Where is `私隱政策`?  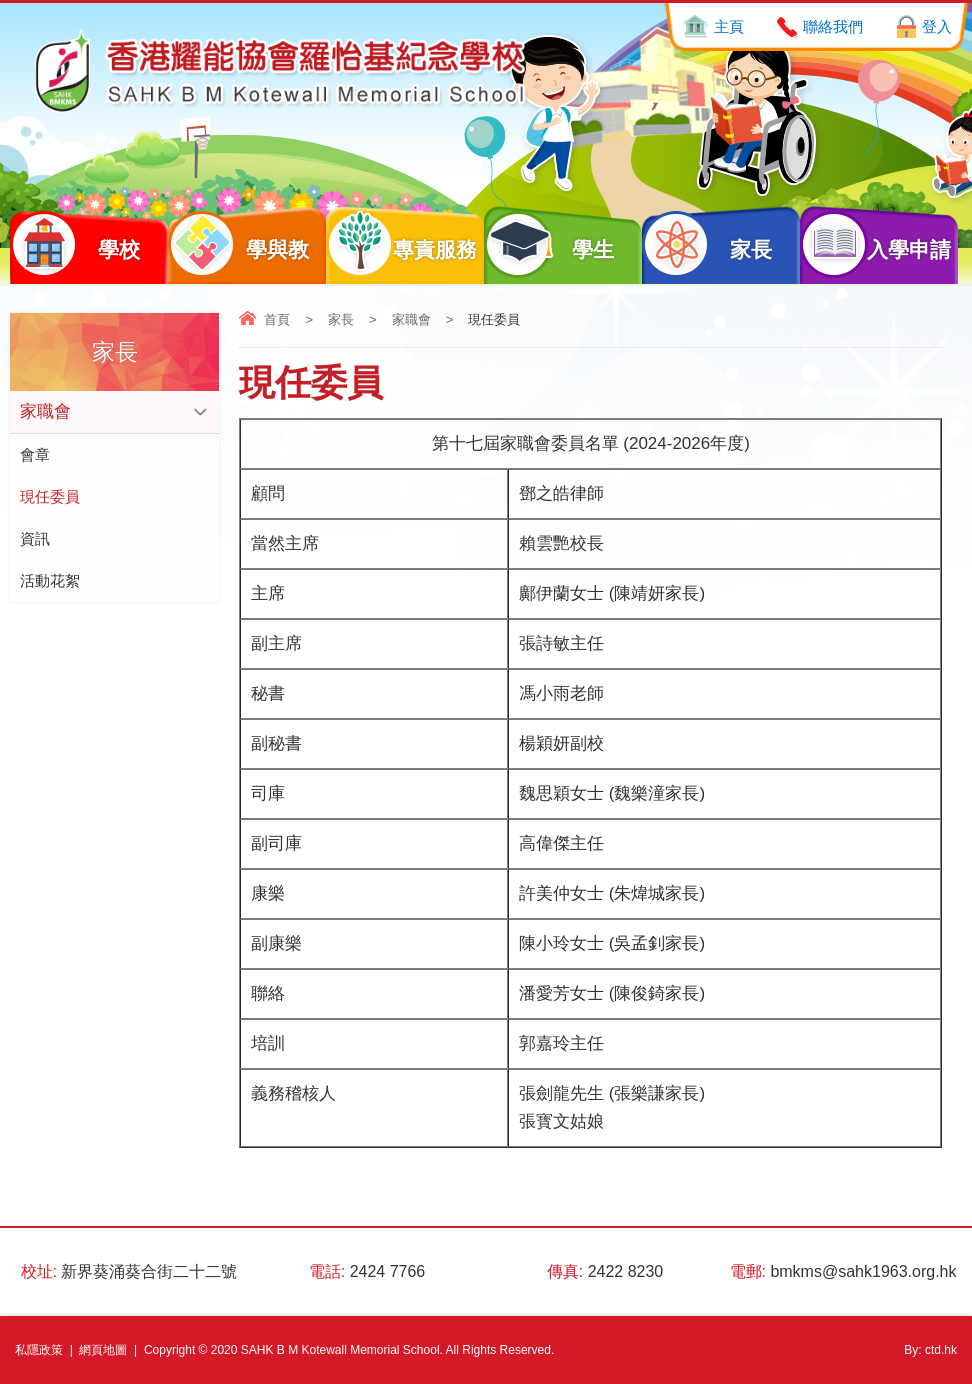 私隱政策 is located at coordinates (39, 1350).